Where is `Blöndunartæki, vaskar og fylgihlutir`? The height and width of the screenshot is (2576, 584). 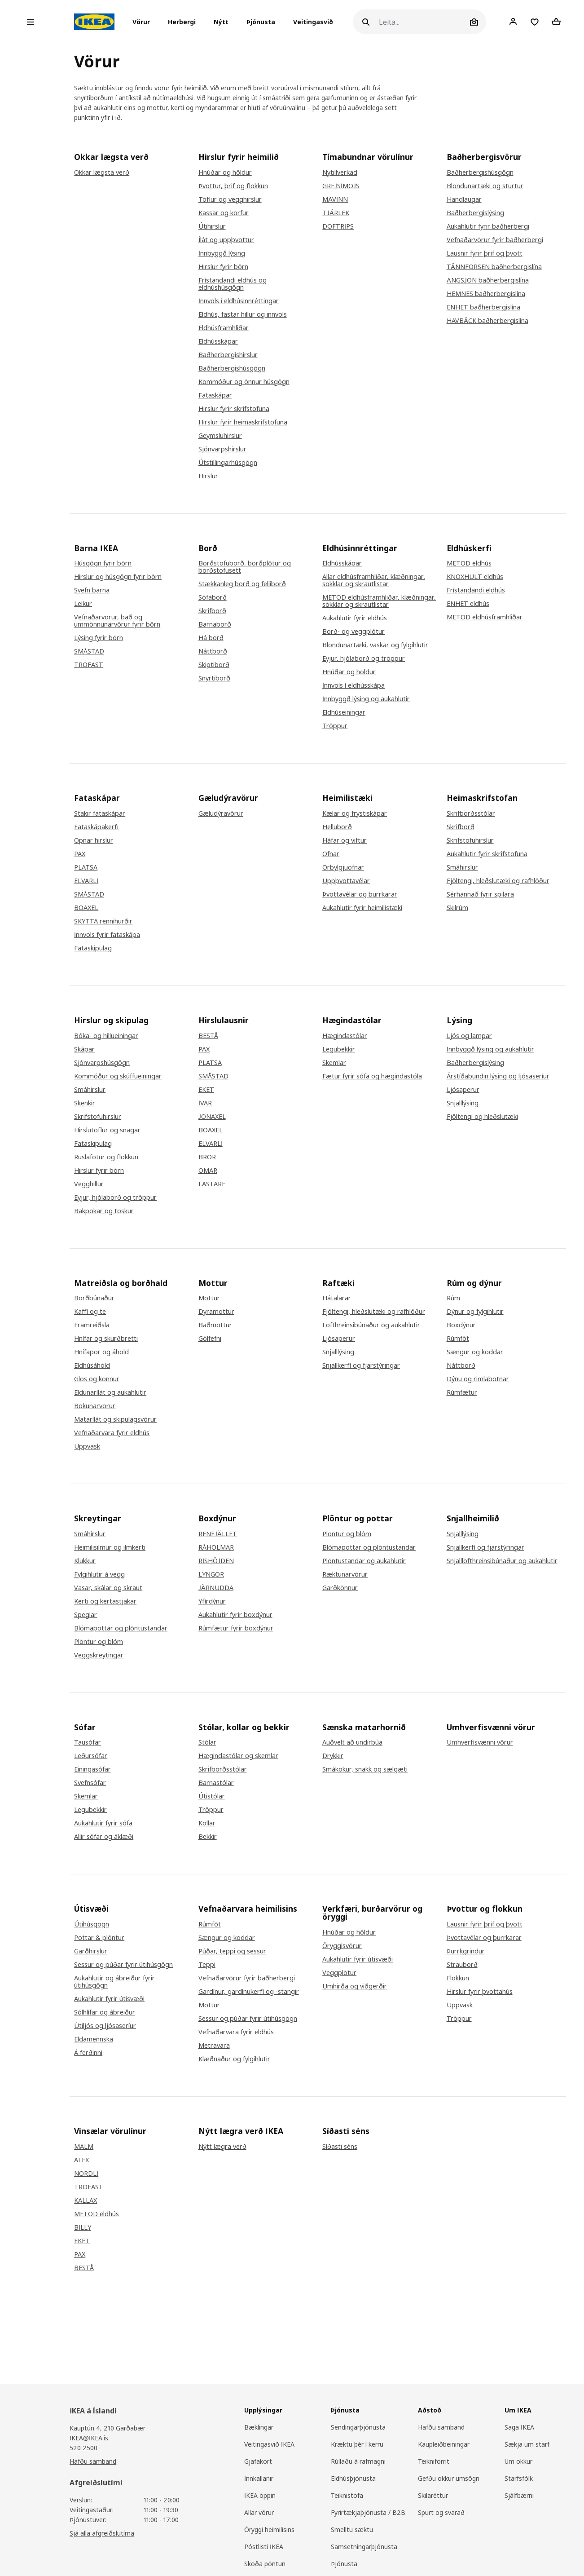 Blöndunartæki, vaskar og fylgihlutir is located at coordinates (375, 645).